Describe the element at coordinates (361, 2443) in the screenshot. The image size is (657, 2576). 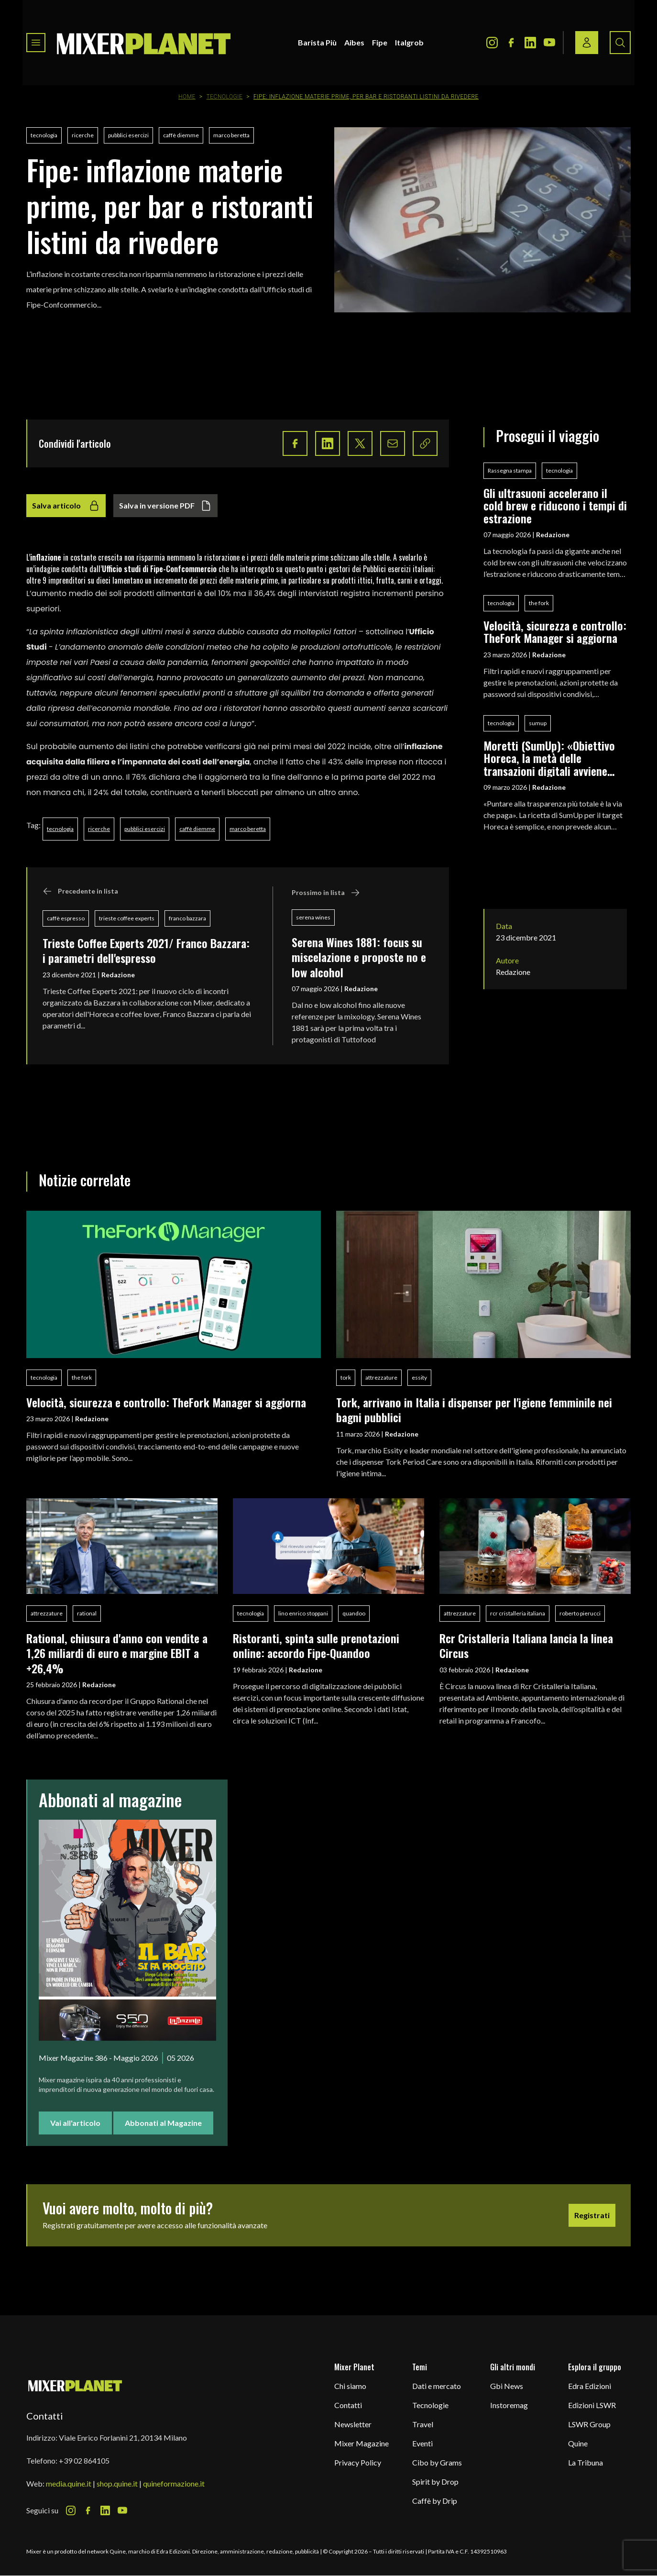
I see `Mixer Magazine` at that location.